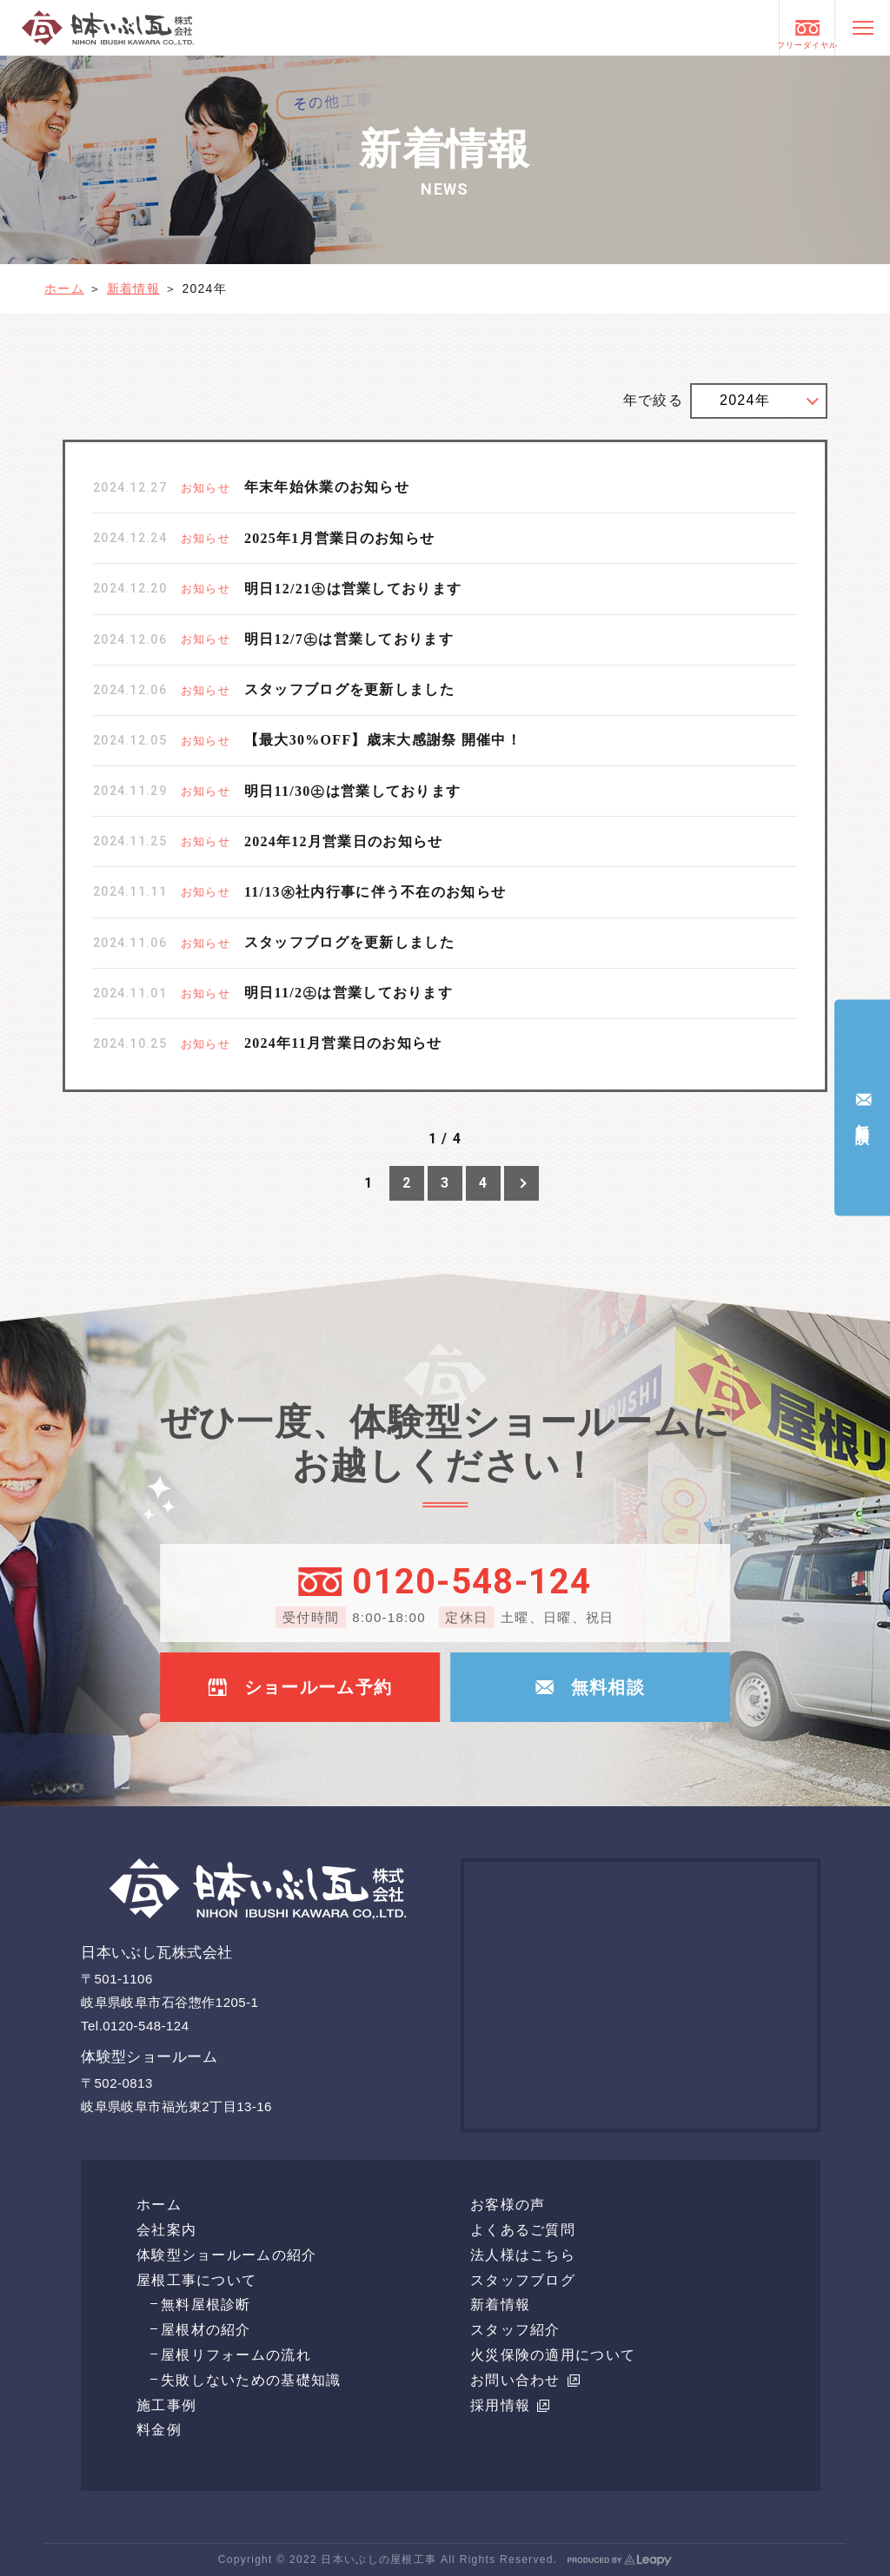 The width and height of the screenshot is (890, 2576). What do you see at coordinates (509, 2405) in the screenshot?
I see `採用情報` at bounding box center [509, 2405].